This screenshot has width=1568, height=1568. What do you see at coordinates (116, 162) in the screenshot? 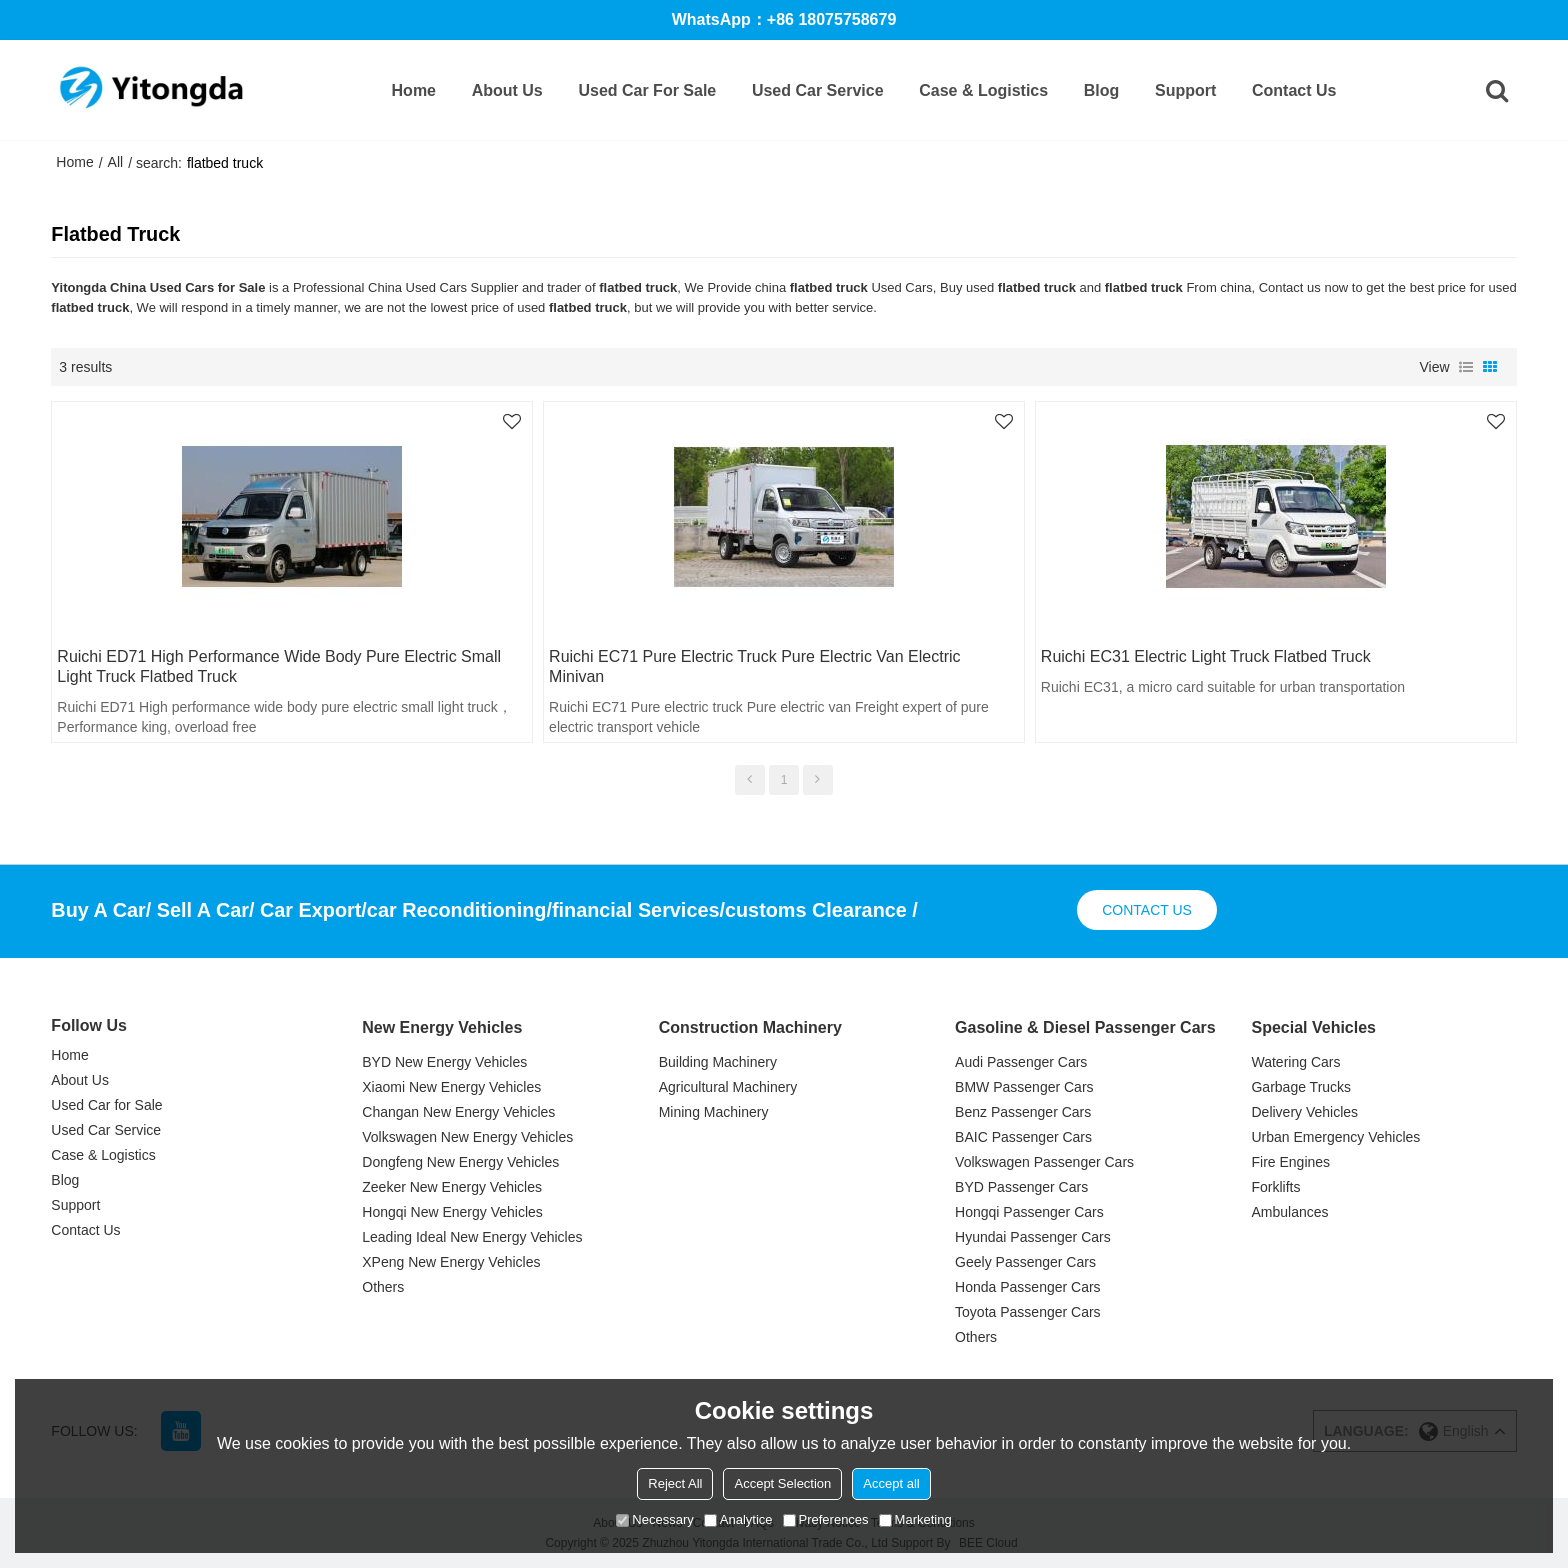
I see `All` at bounding box center [116, 162].